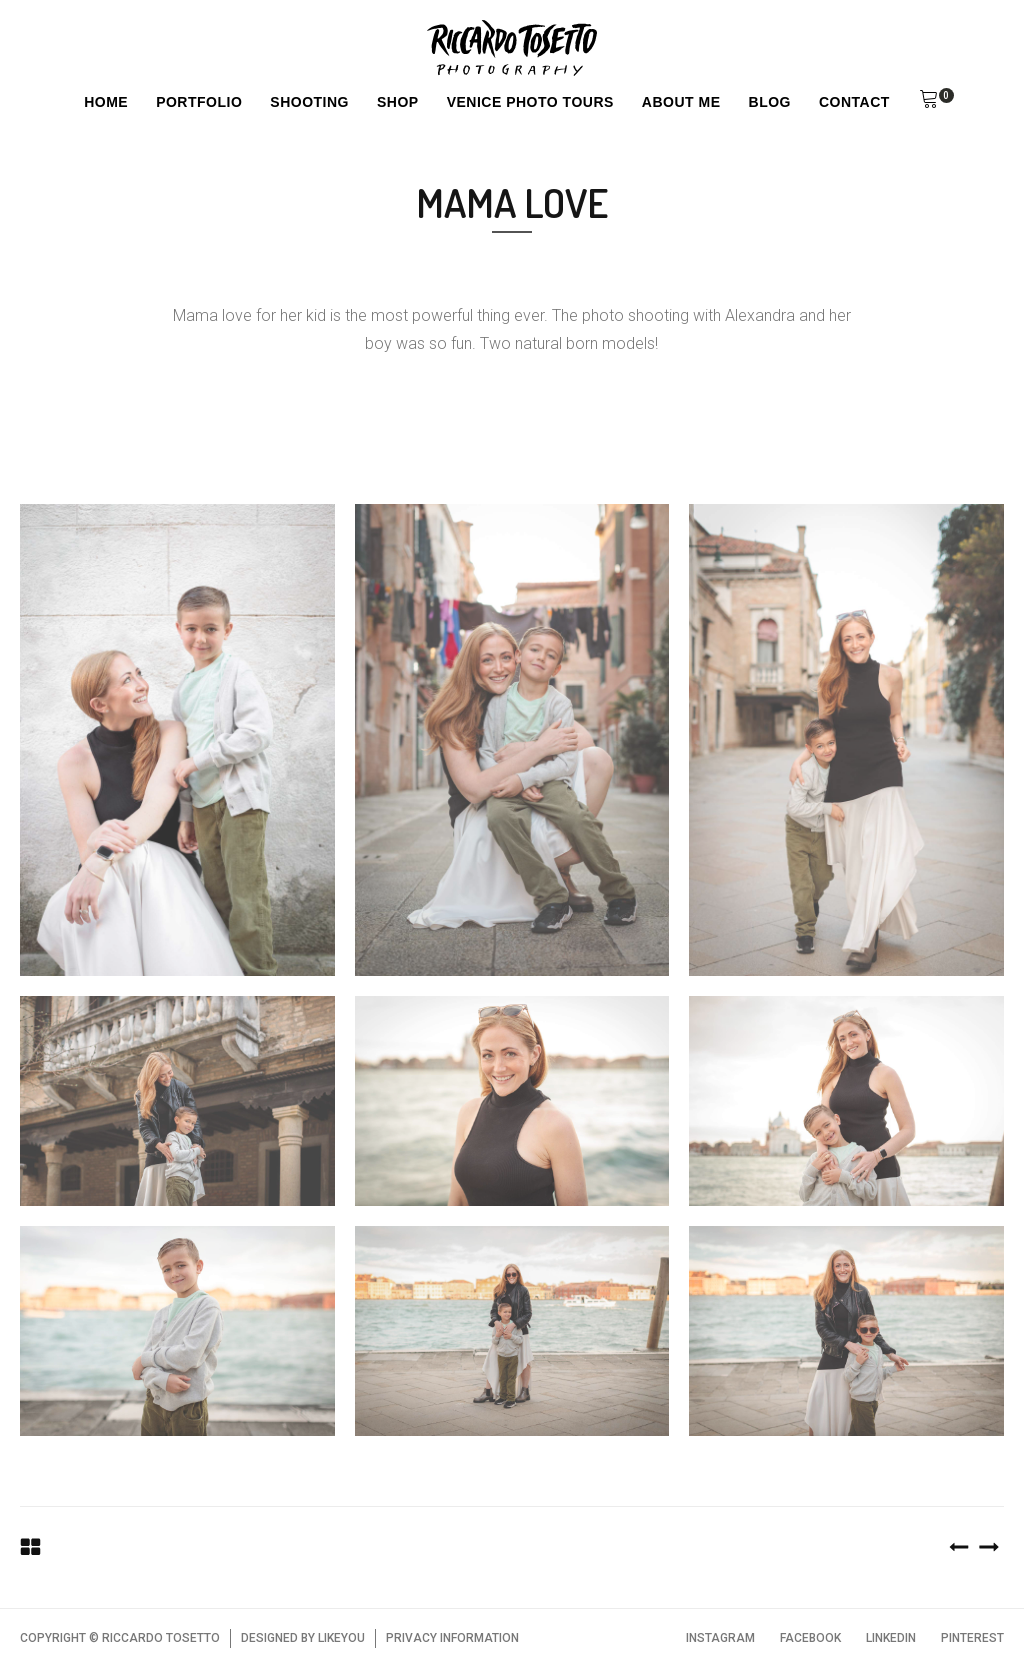  I want to click on Venice Photo Tours, so click(530, 102).